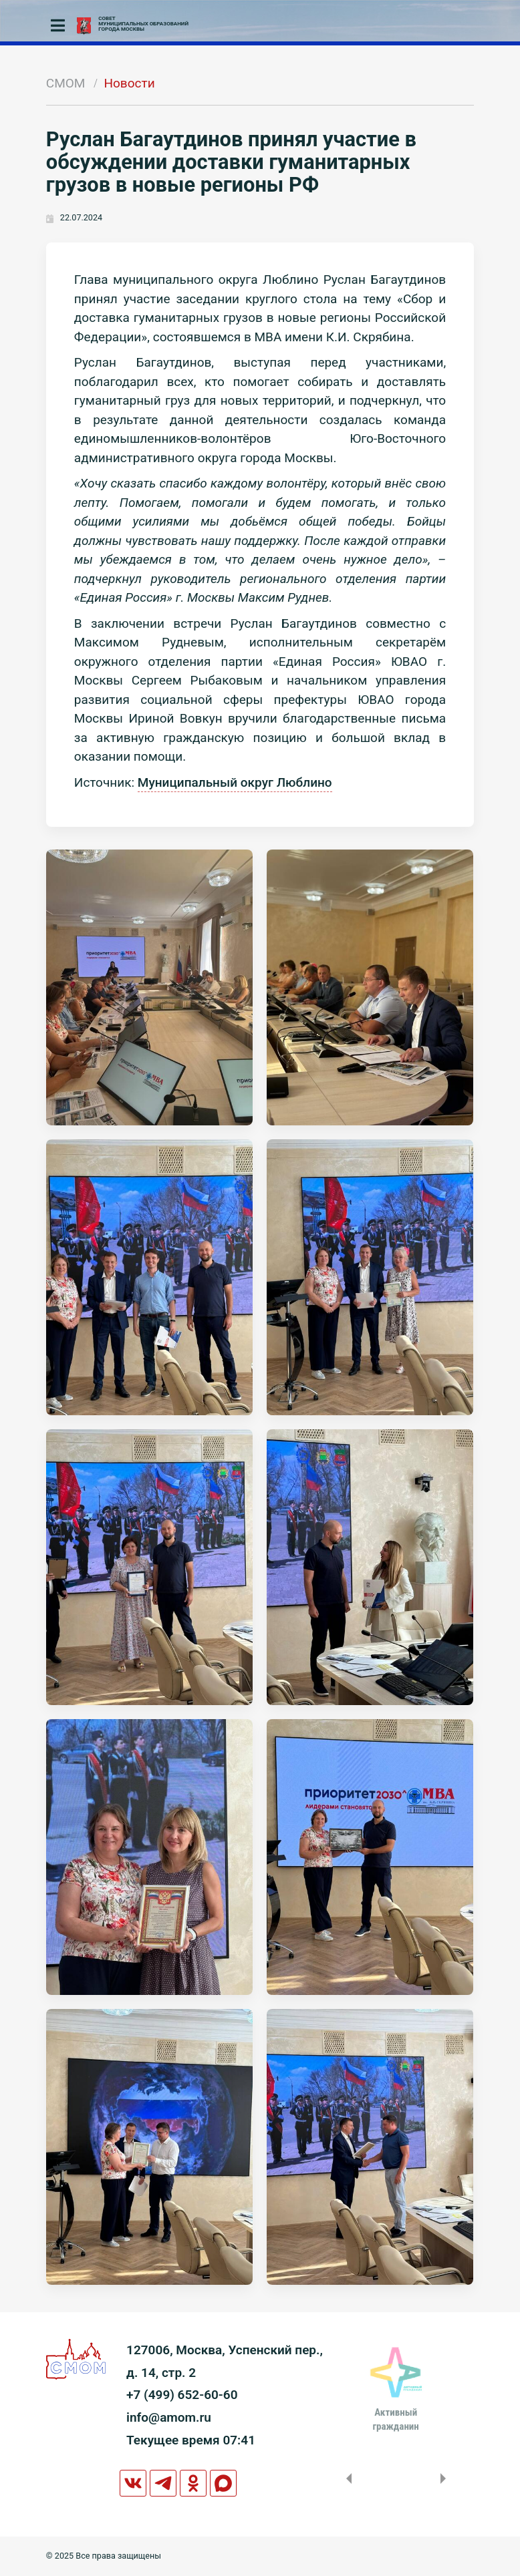 This screenshot has height=2576, width=520. What do you see at coordinates (346, 2478) in the screenshot?
I see `Previous` at bounding box center [346, 2478].